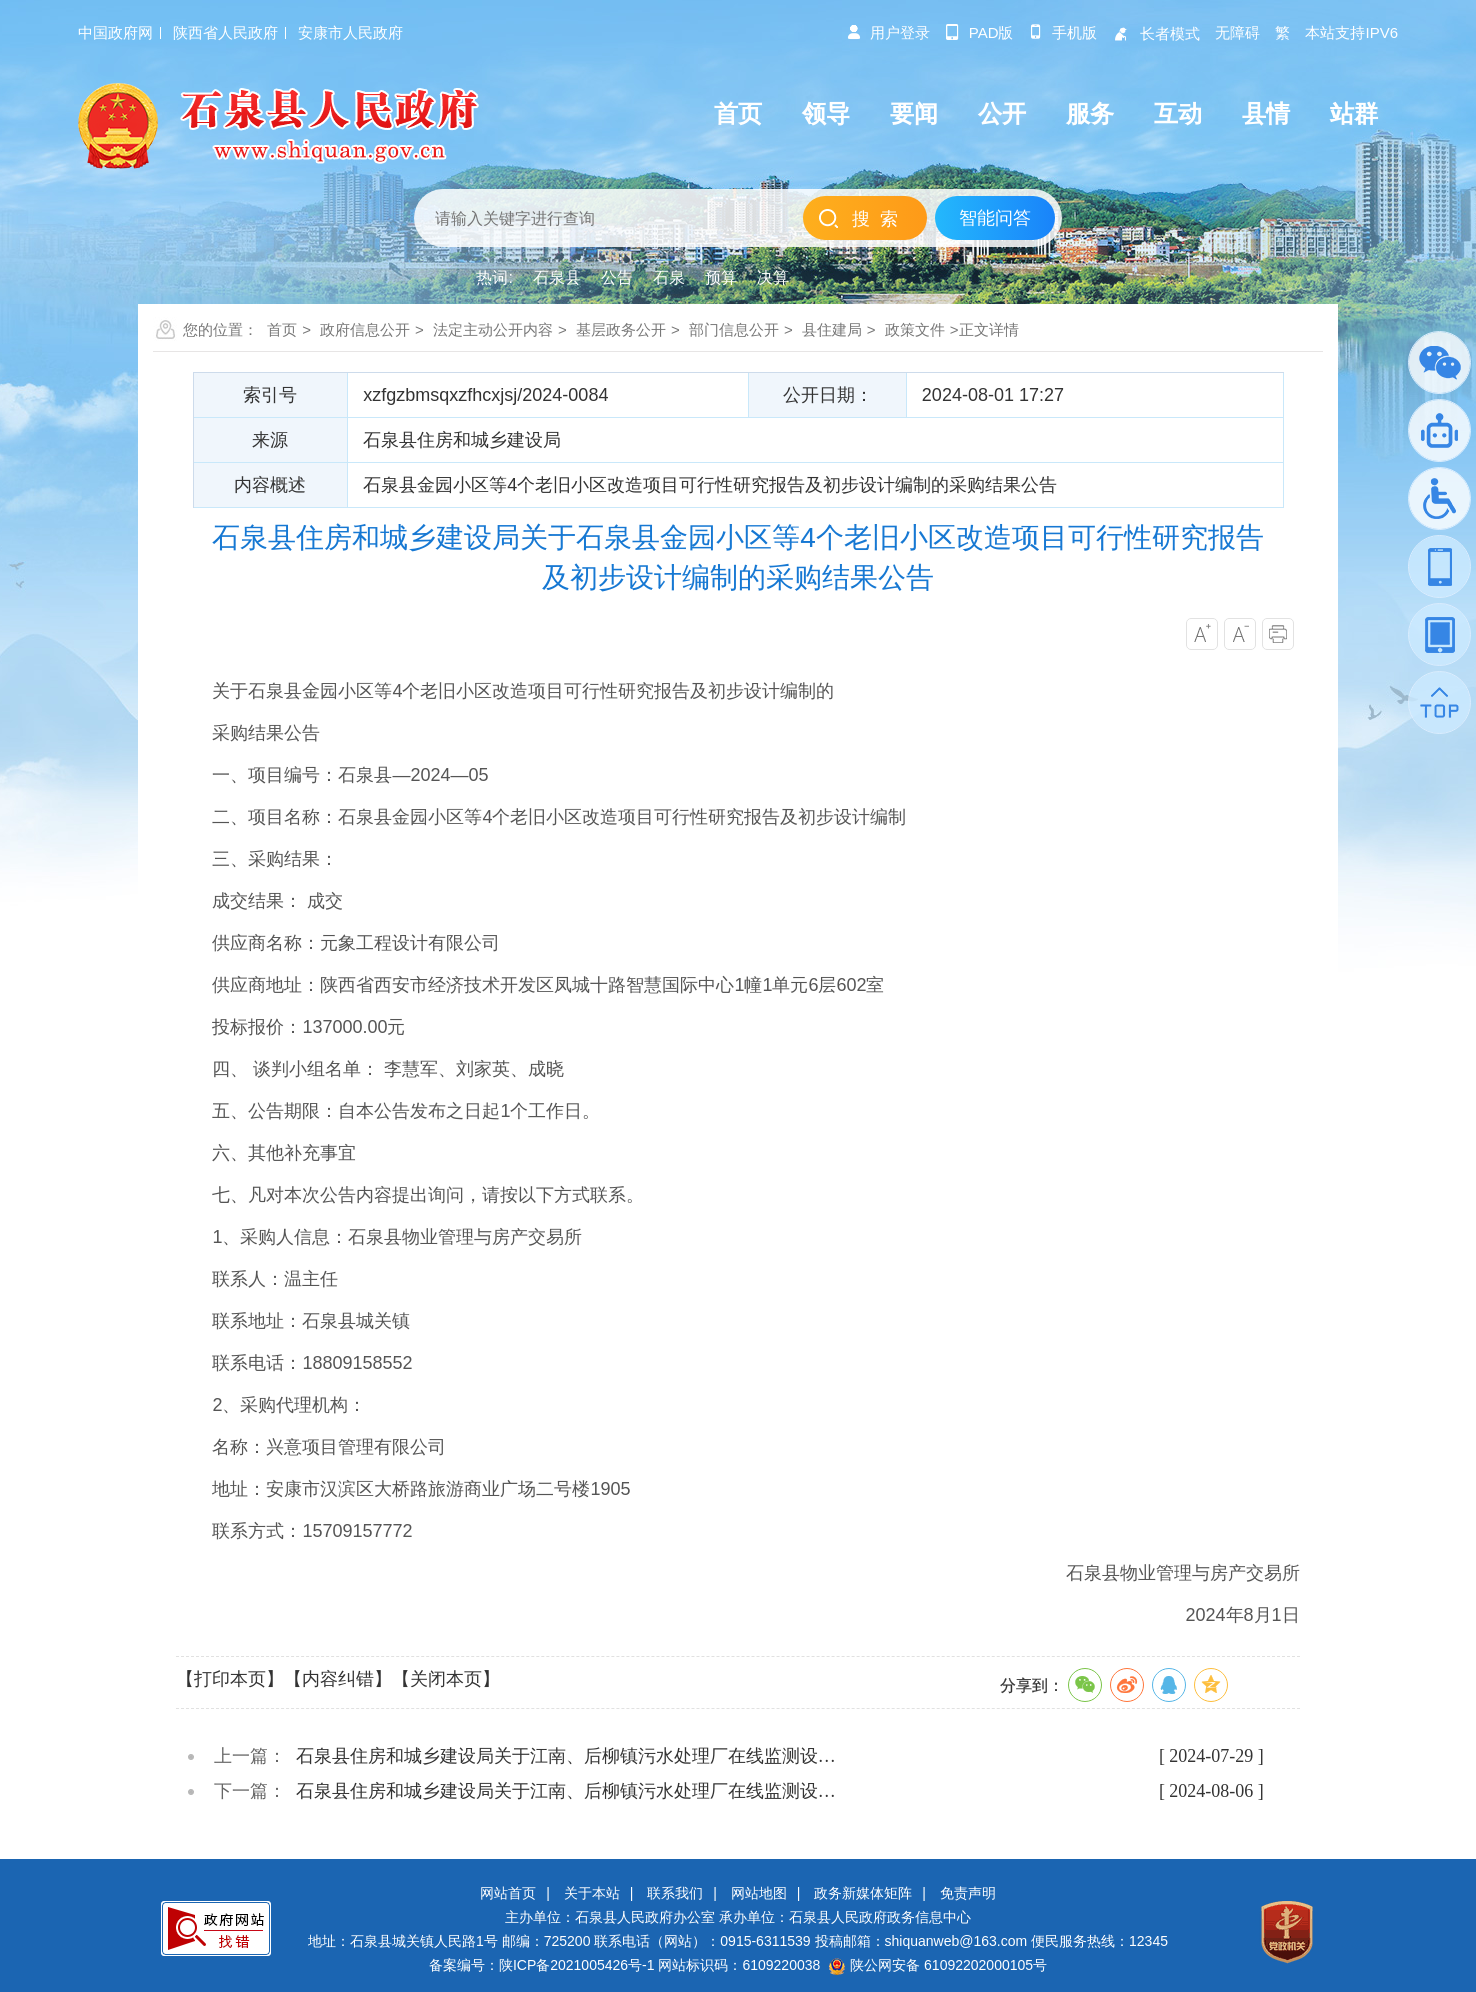 Image resolution: width=1476 pixels, height=1992 pixels. I want to click on 石泉县住房和城乡建设局关于江南、后柳镇污水处理厂在线监测设…, so click(566, 1756).